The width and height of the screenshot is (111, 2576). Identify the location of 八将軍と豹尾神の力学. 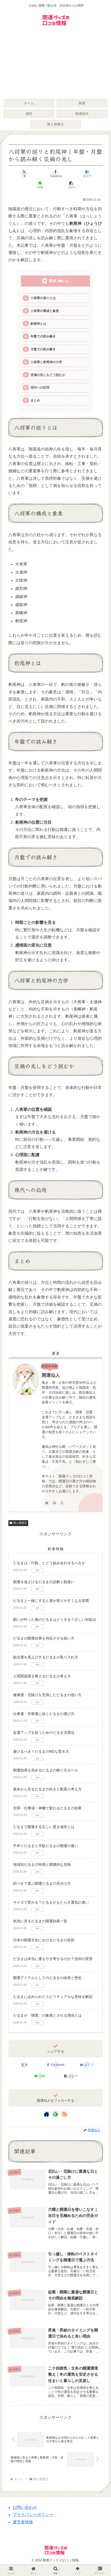
(48, 366).